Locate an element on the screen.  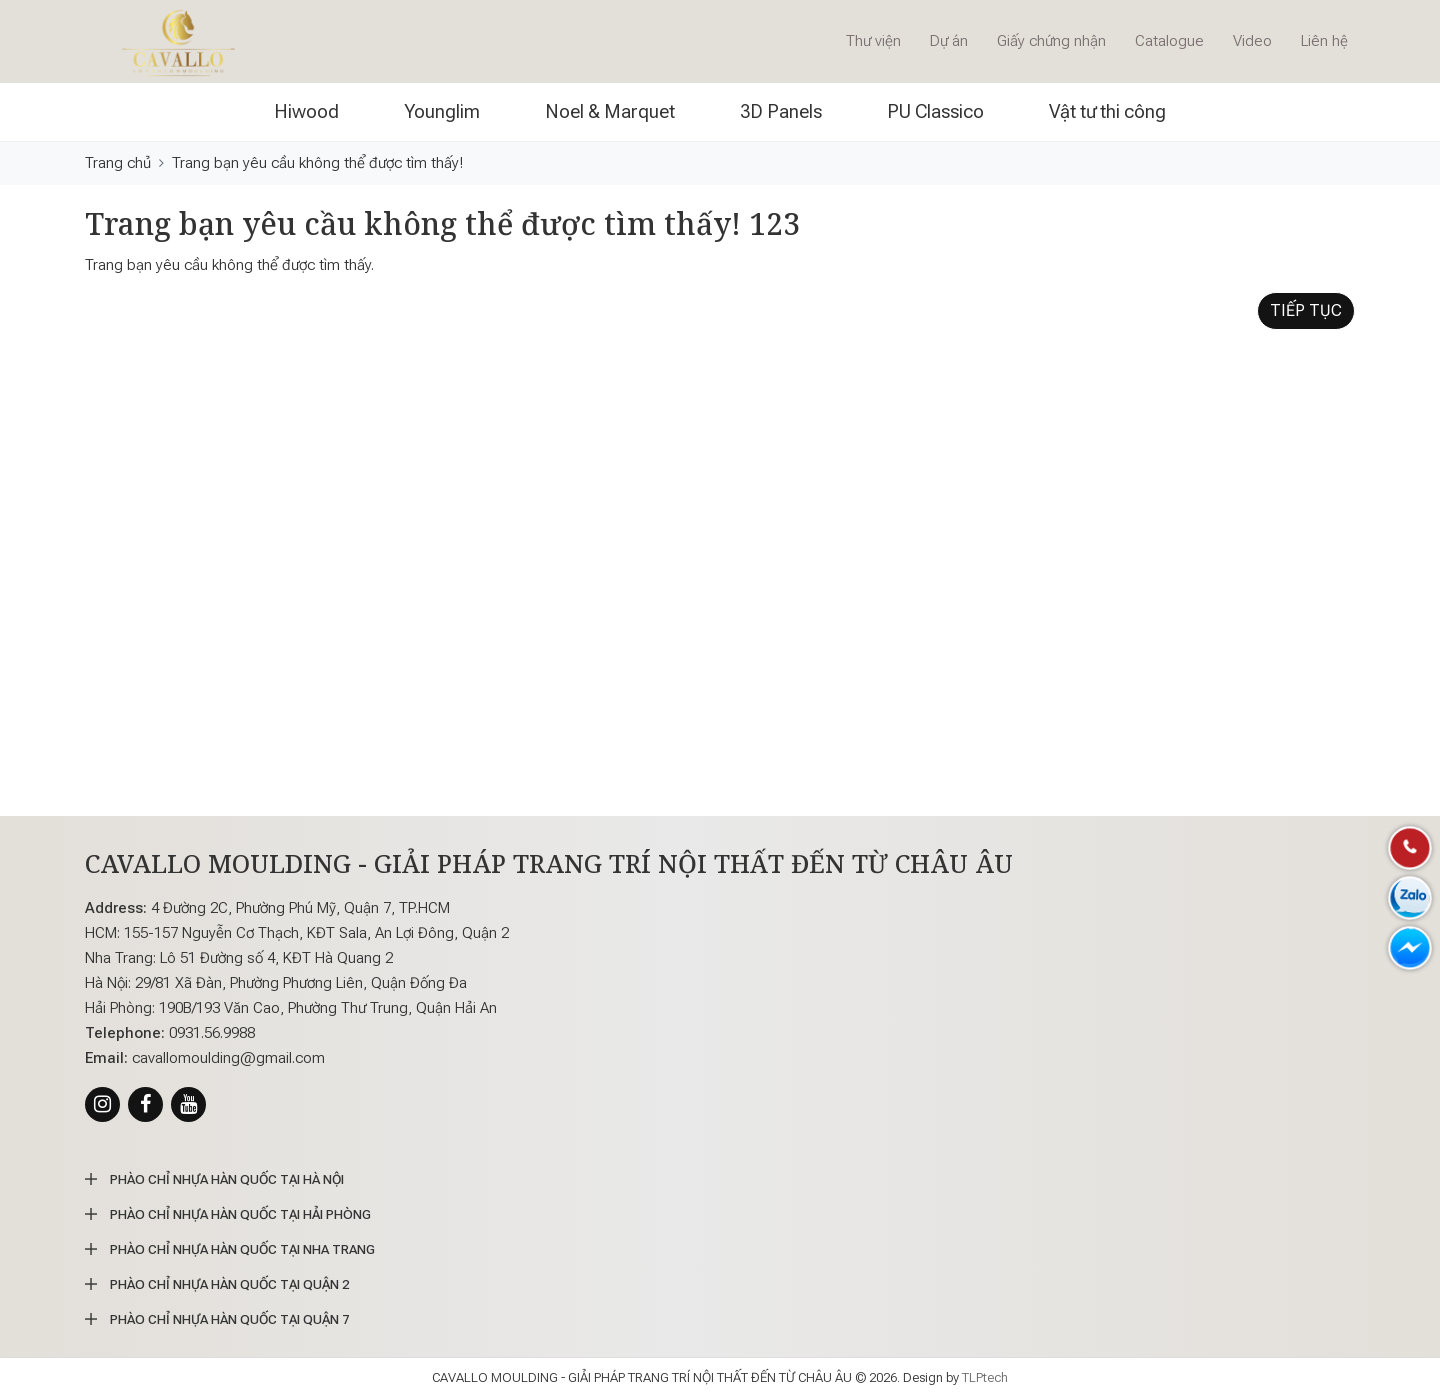
Catalogue is located at coordinates (1169, 41).